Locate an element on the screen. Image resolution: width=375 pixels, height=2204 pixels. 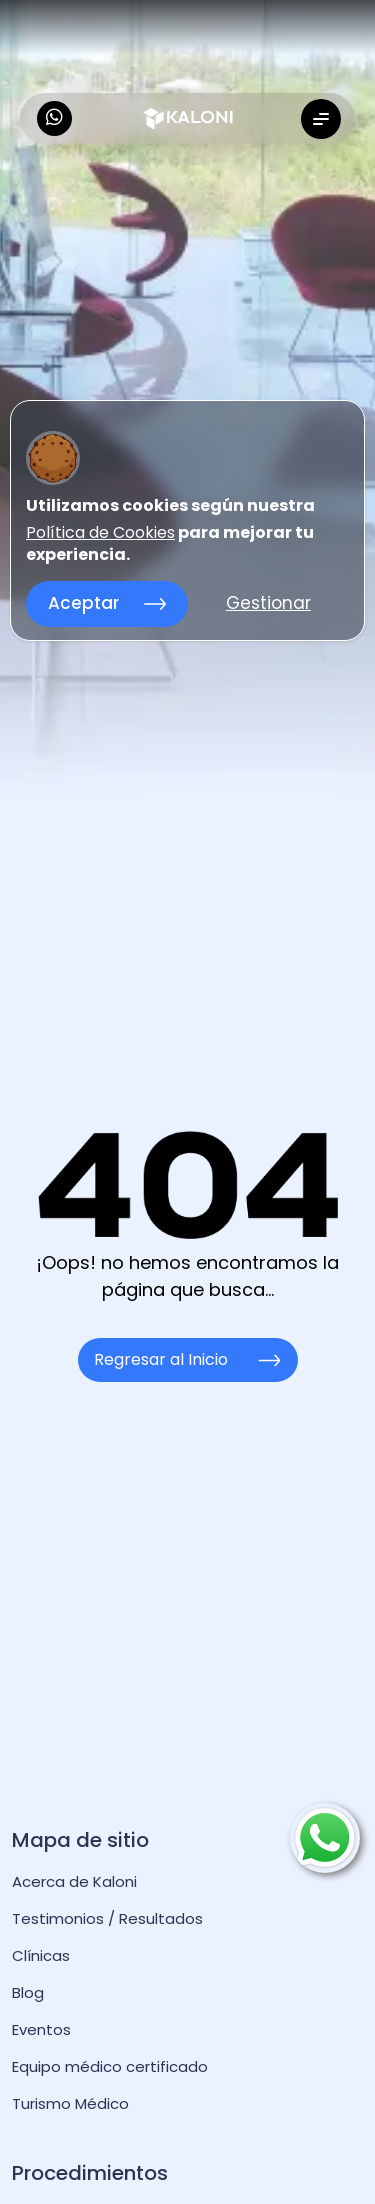
Política de Cookies is located at coordinates (100, 533).